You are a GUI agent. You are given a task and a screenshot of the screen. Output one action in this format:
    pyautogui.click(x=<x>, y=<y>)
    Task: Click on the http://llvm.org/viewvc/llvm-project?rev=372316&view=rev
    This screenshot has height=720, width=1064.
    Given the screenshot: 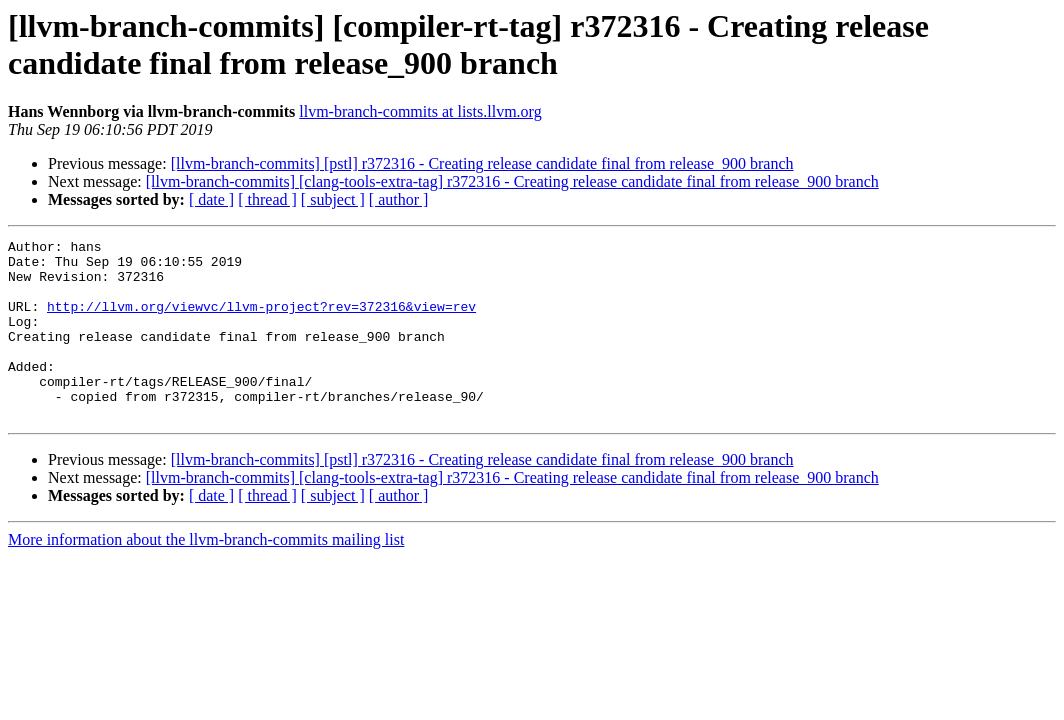 What is the action you would take?
    pyautogui.click(x=261, y=321)
    